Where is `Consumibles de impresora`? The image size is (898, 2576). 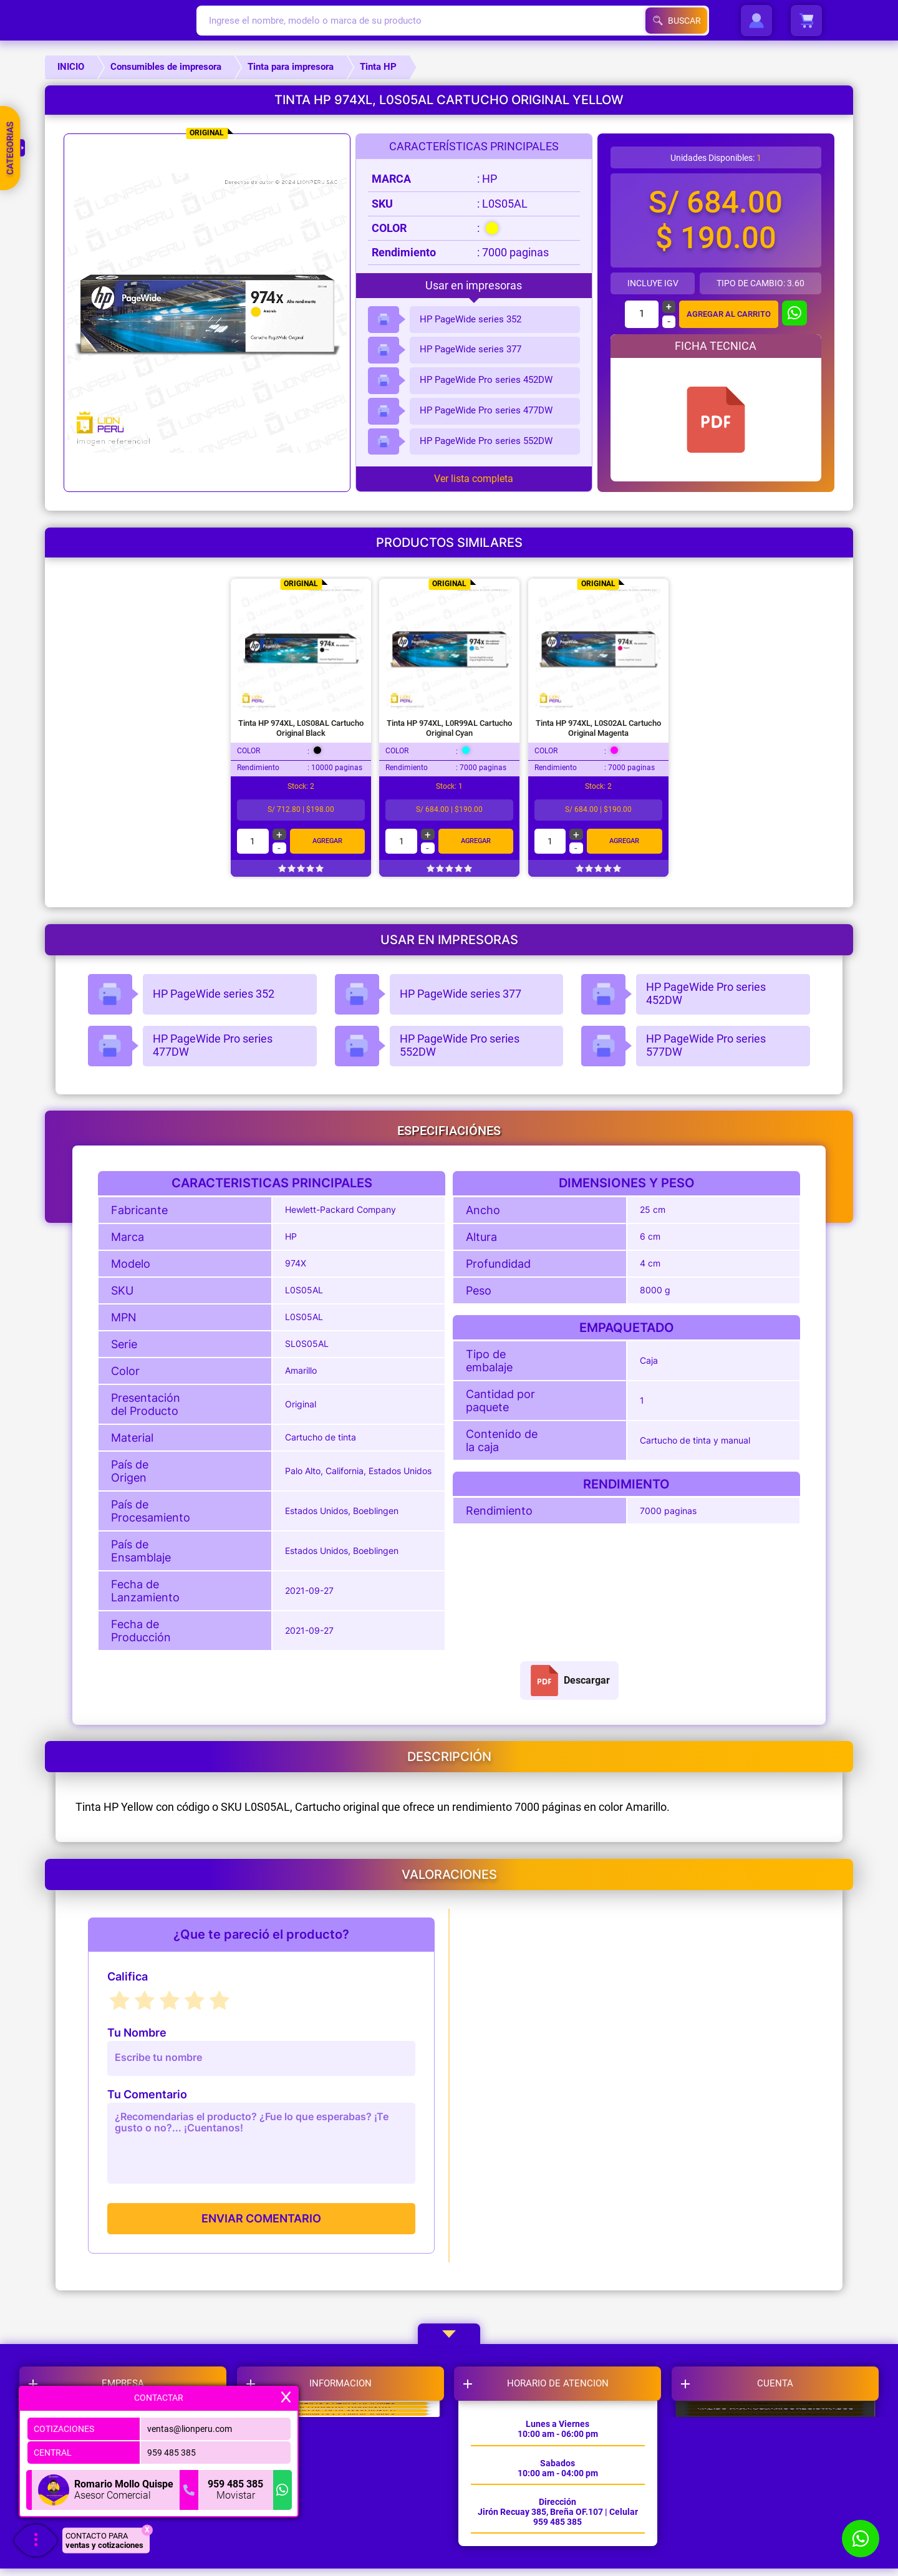 Consumibles de impresora is located at coordinates (165, 66).